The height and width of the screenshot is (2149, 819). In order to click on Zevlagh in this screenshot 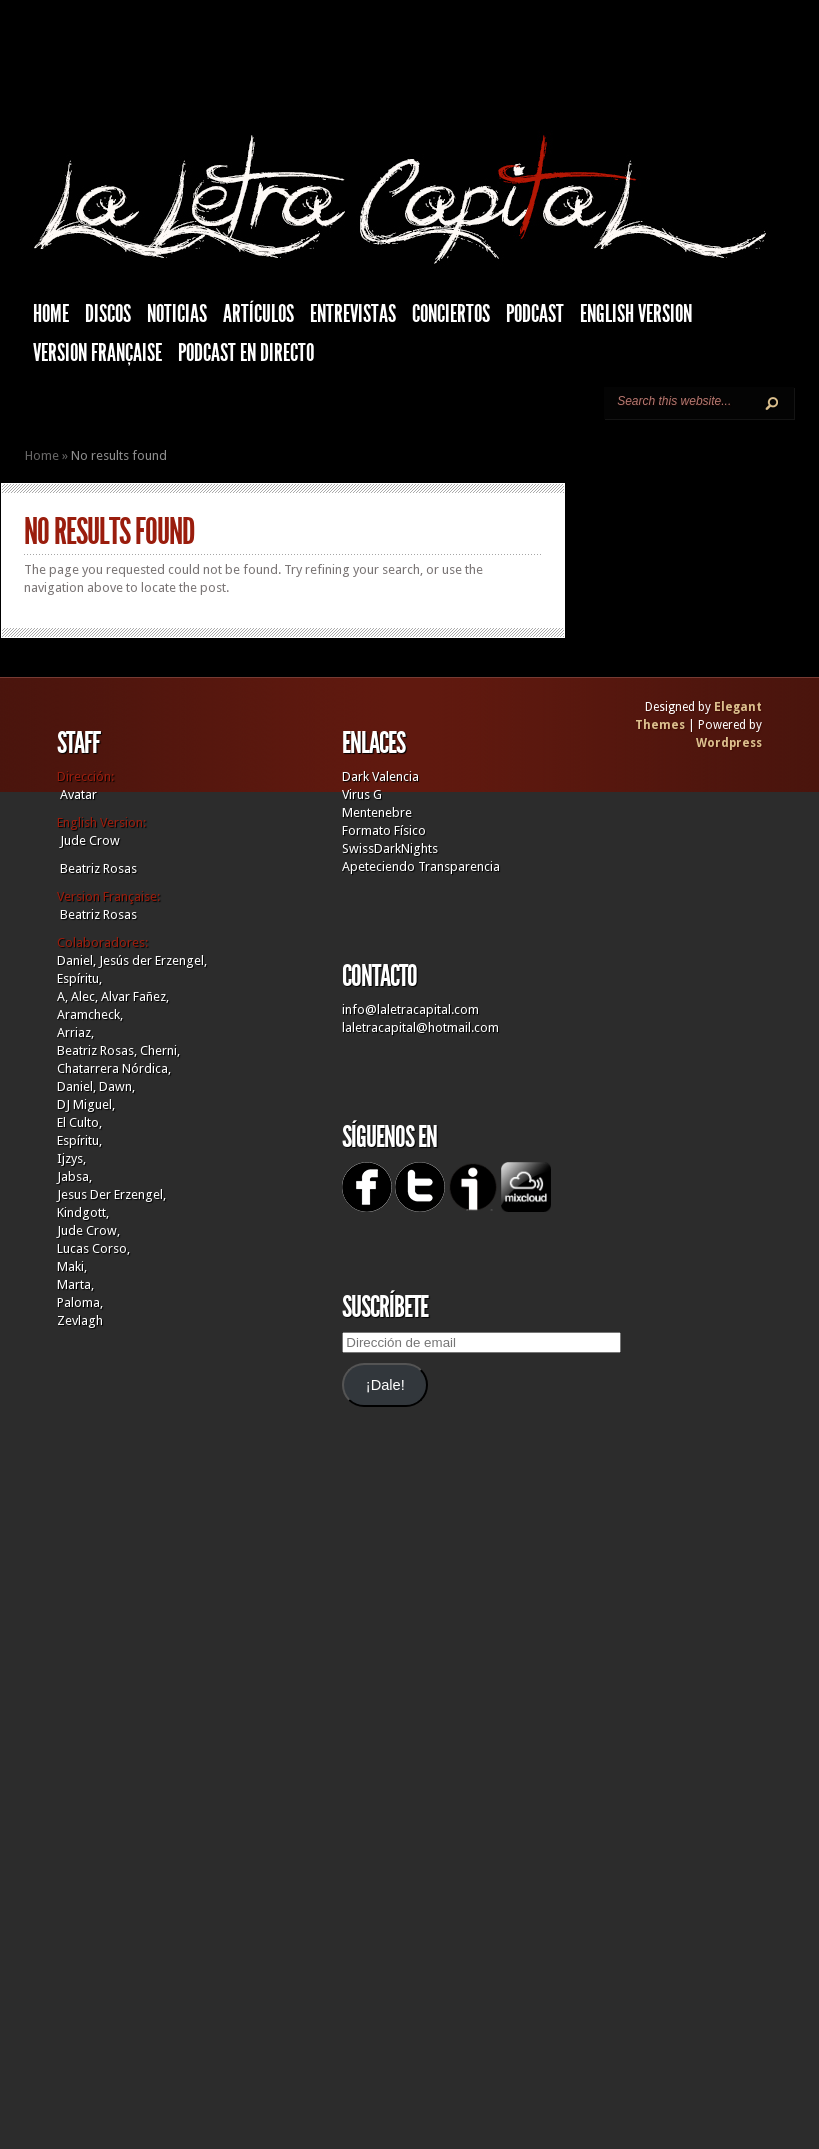, I will do `click(80, 1320)`.